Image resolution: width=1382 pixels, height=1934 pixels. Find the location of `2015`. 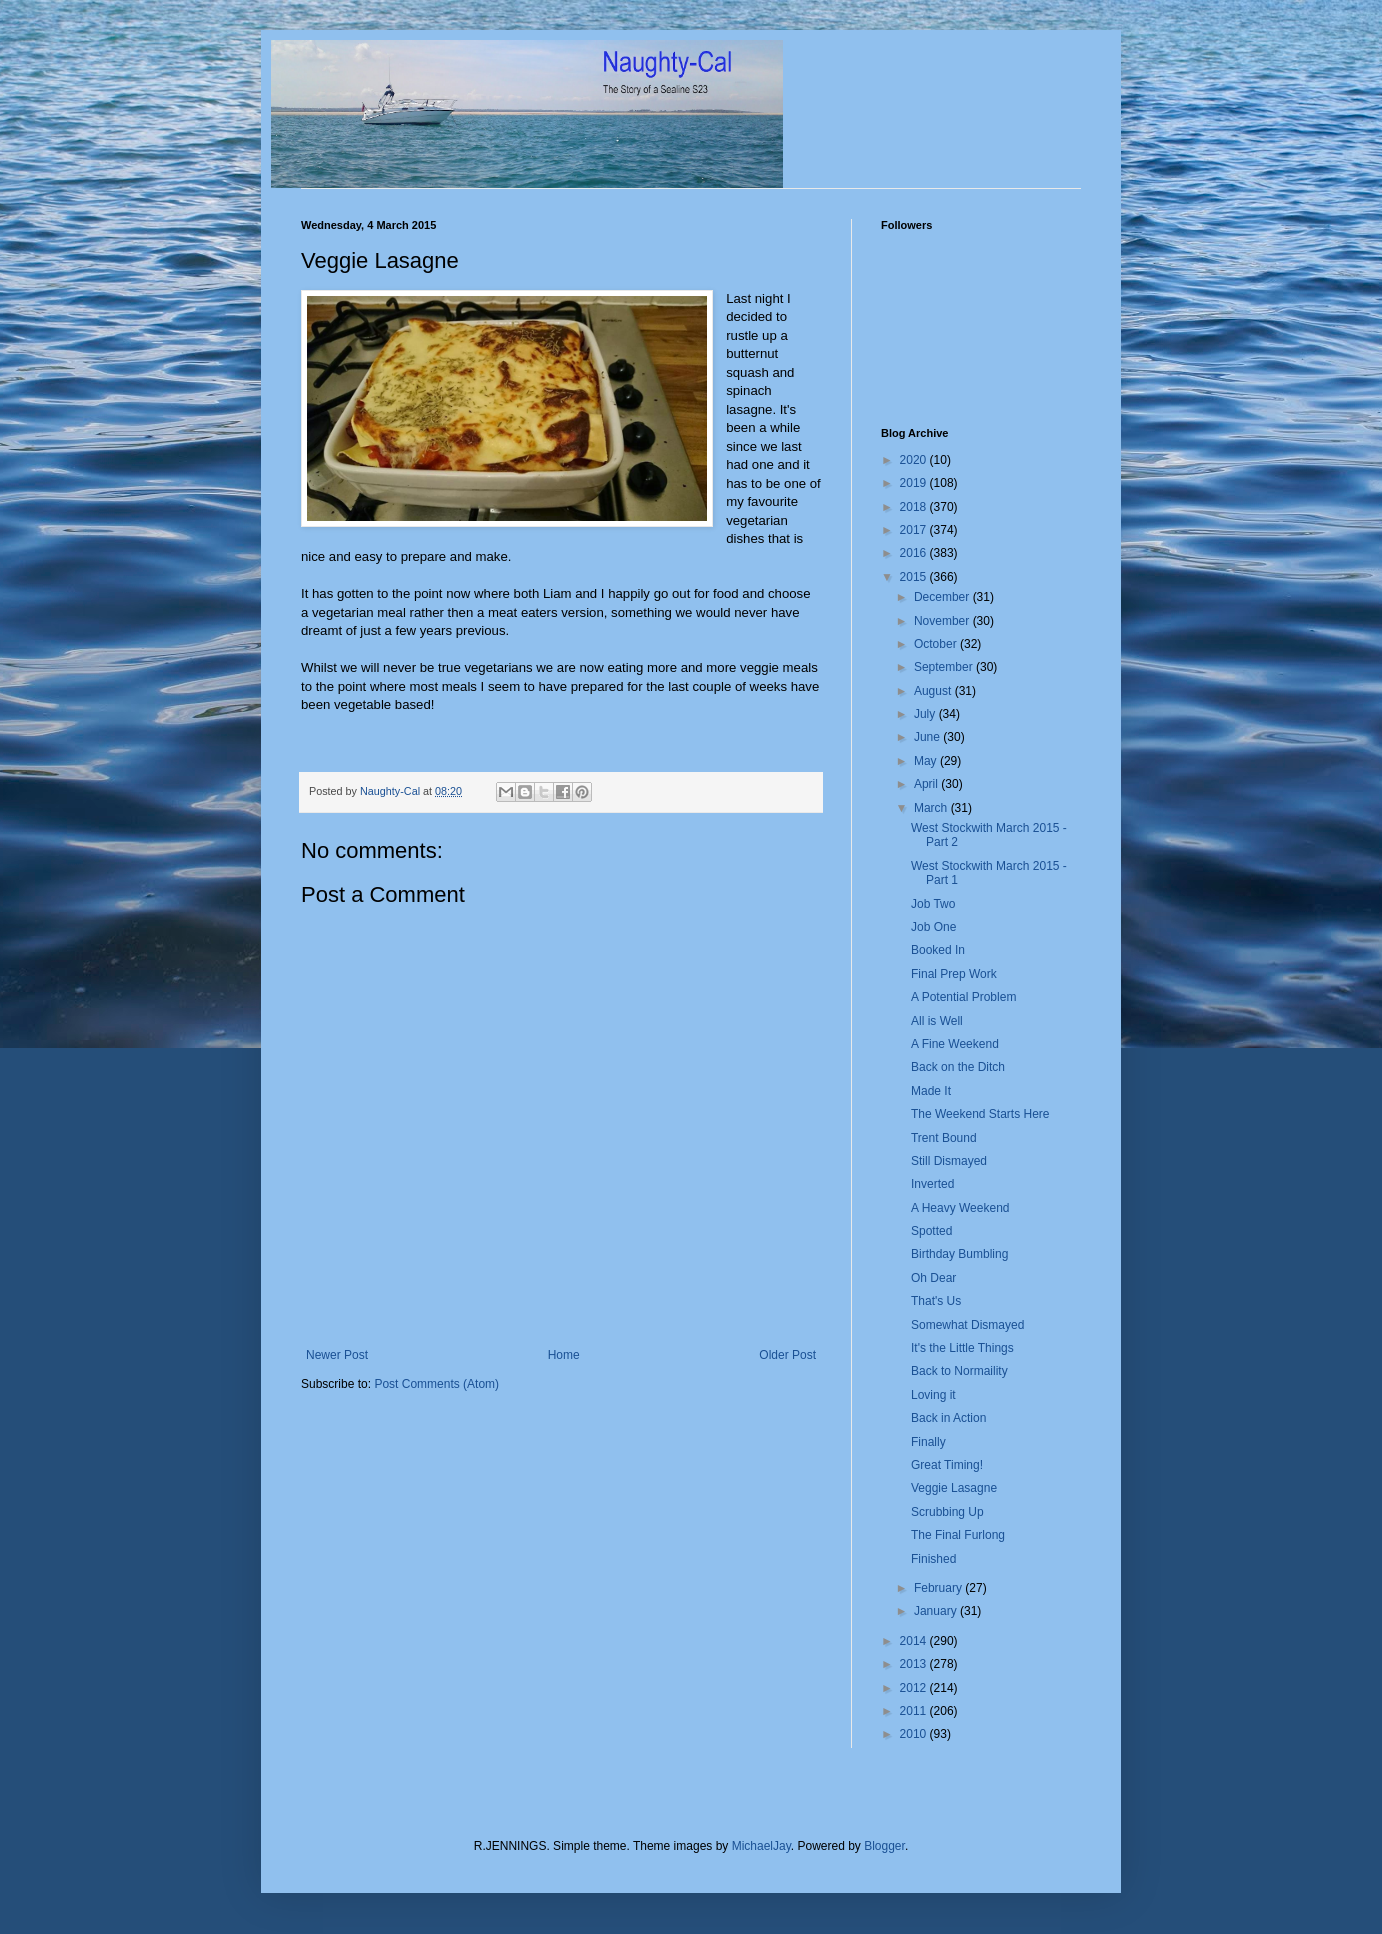

2015 is located at coordinates (915, 577).